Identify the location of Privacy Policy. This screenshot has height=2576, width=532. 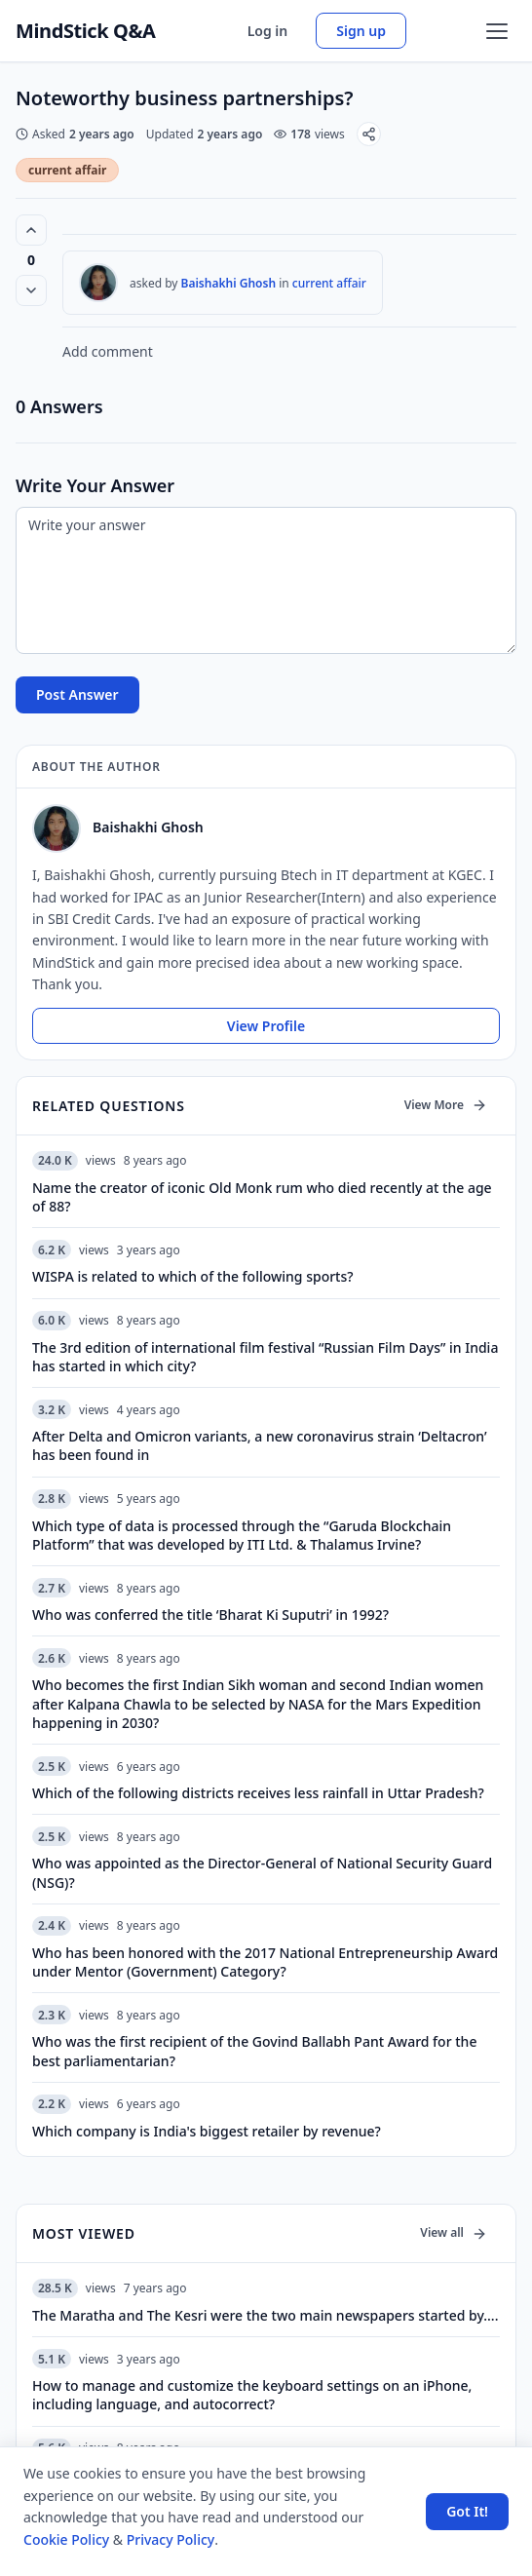
(170, 2539).